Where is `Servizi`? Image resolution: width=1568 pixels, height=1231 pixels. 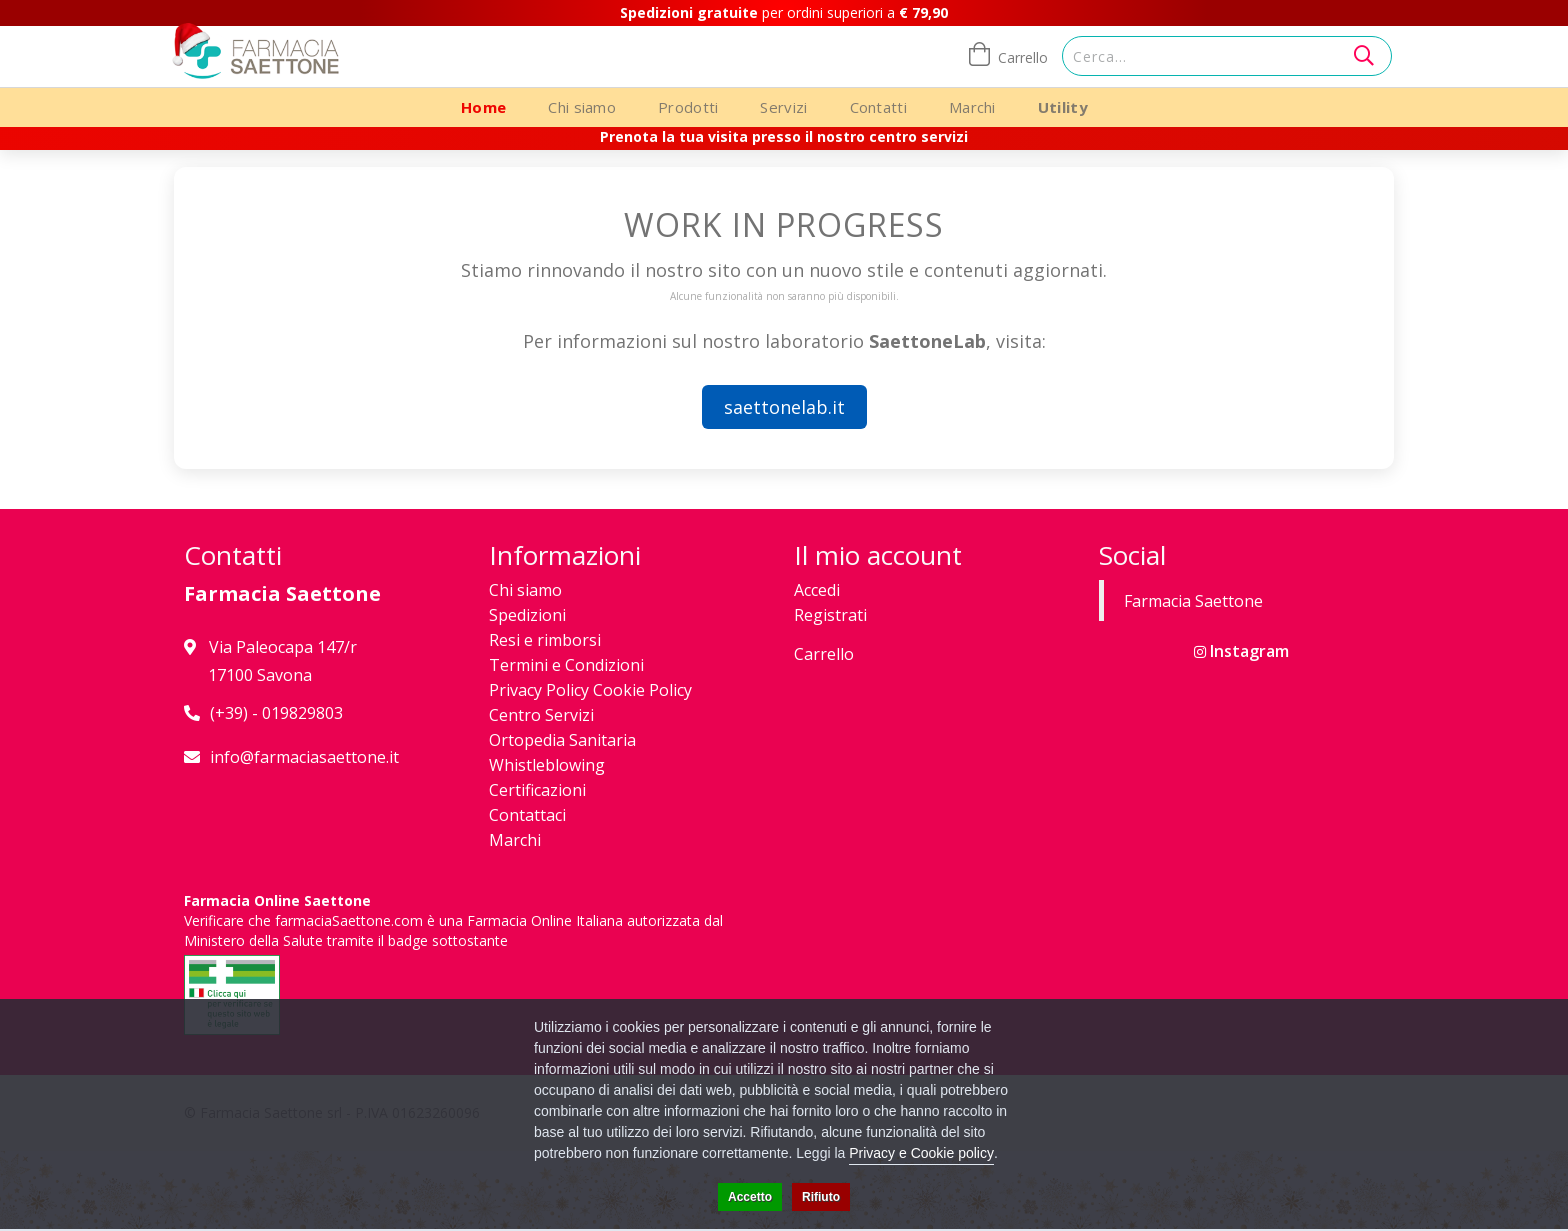
Servizi is located at coordinates (783, 107).